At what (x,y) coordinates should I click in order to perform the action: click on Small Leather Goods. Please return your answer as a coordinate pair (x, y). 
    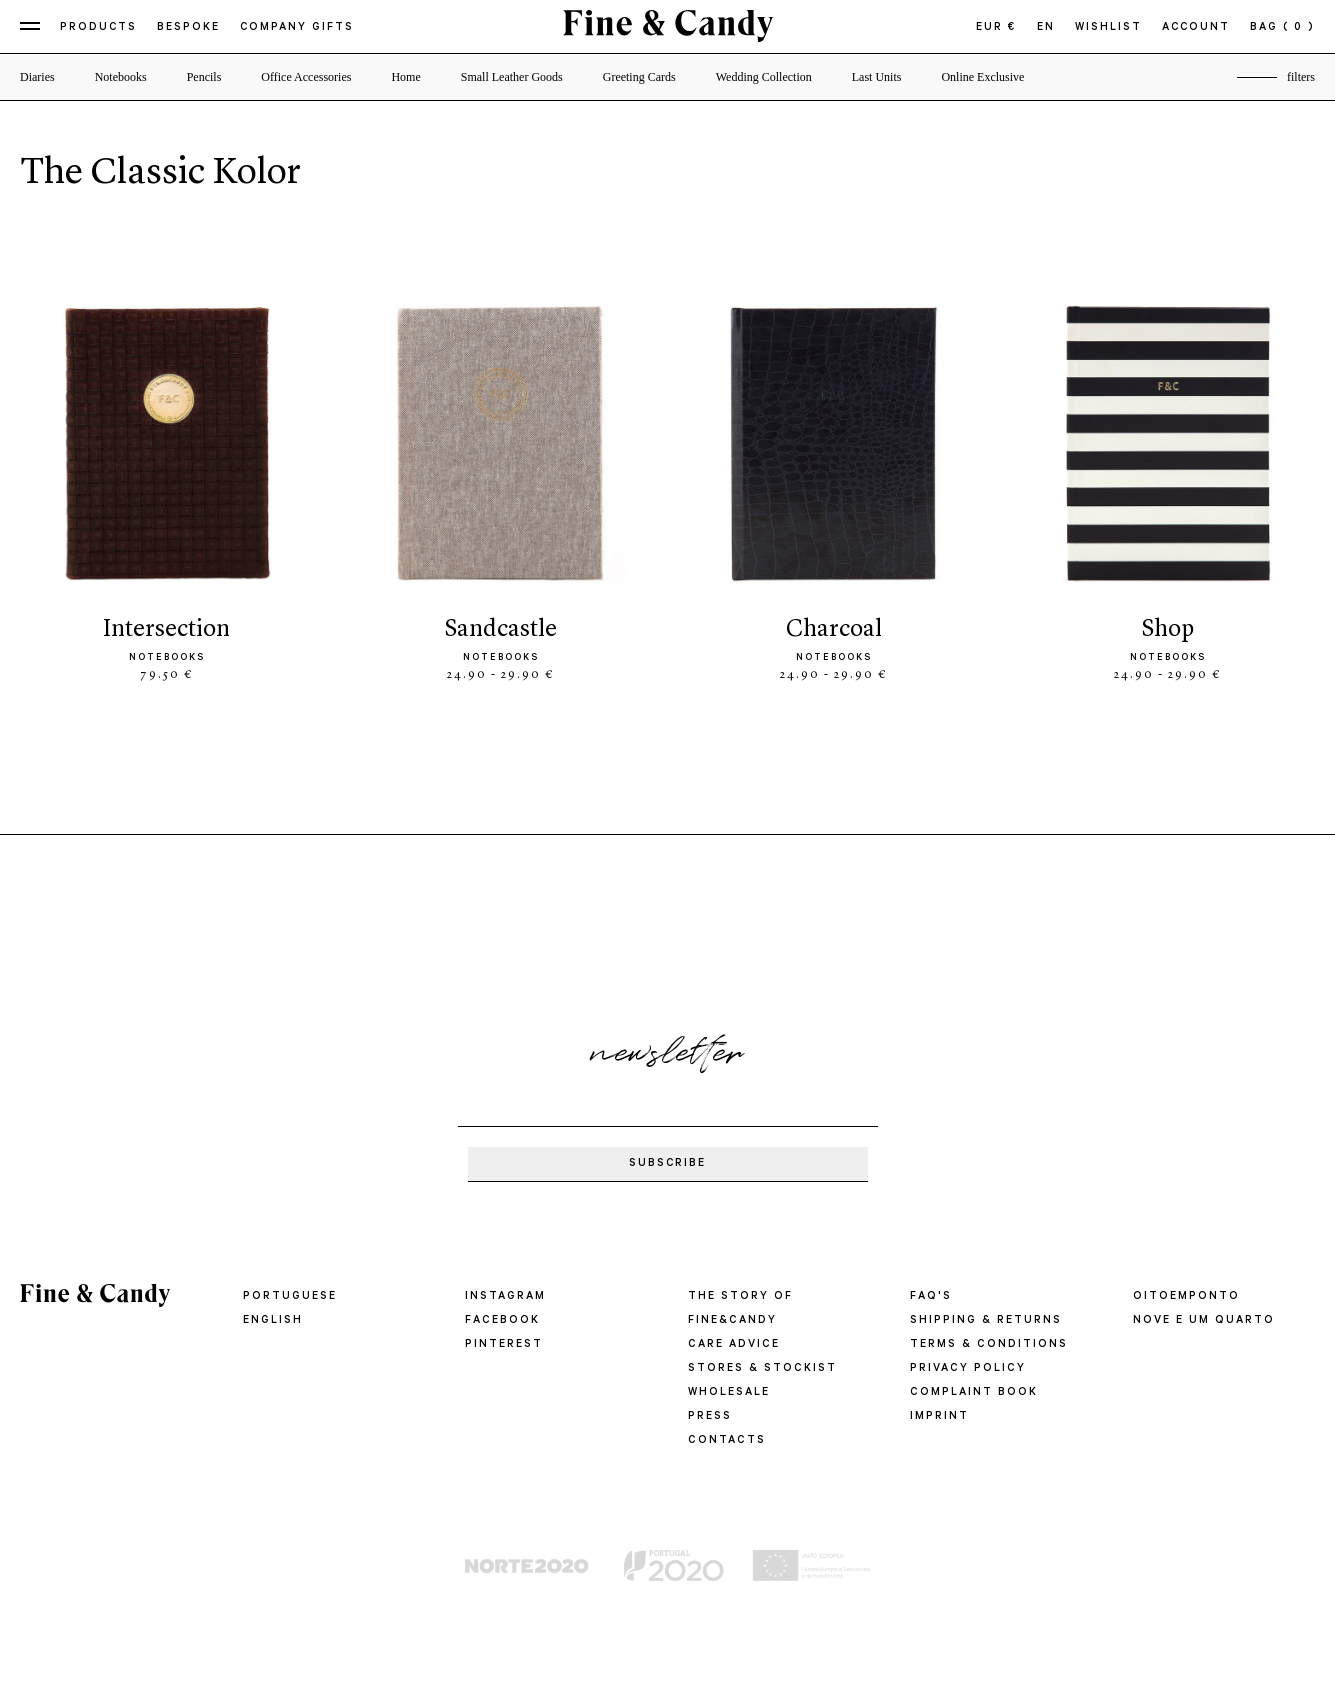
    Looking at the image, I should click on (512, 77).